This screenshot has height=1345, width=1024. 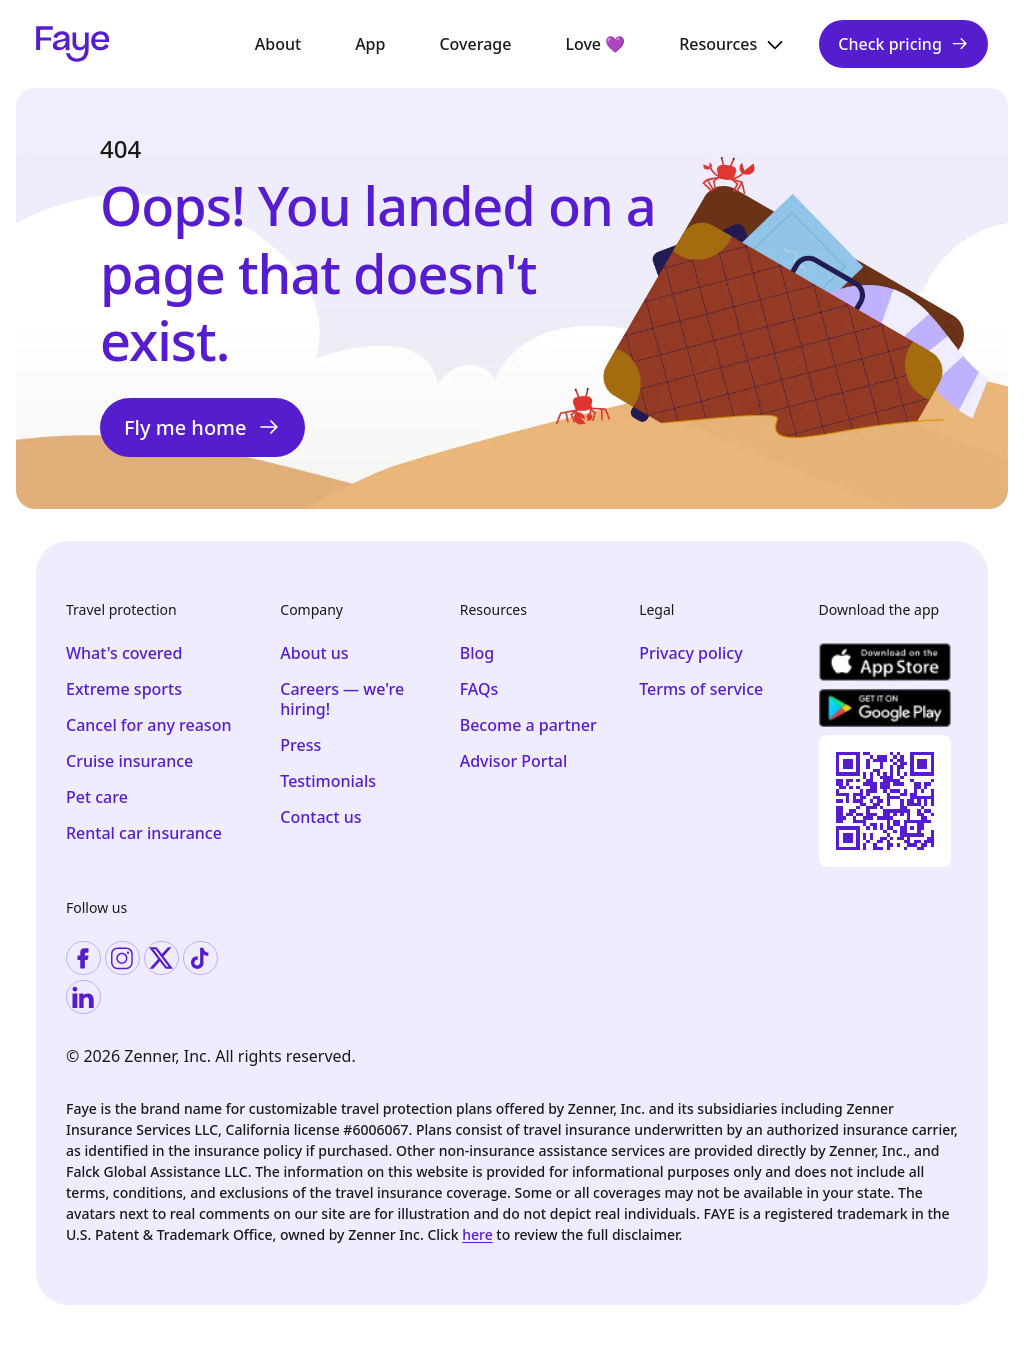 I want to click on Testimonials, so click(x=328, y=781).